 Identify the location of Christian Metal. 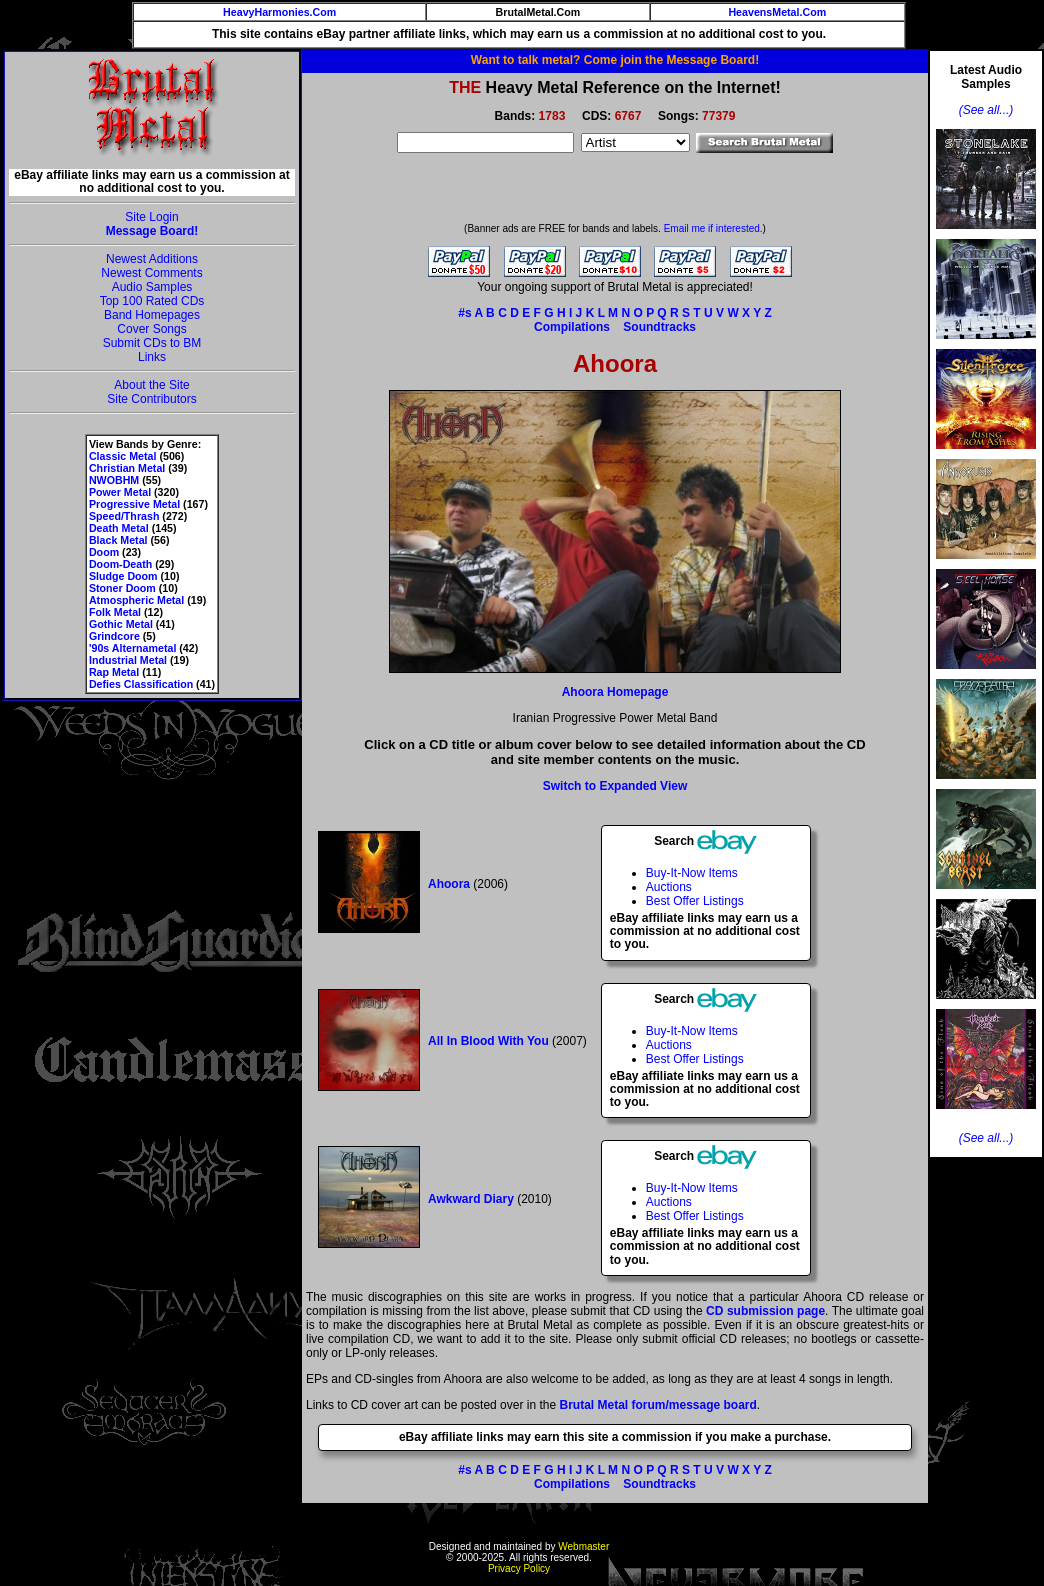
(127, 468).